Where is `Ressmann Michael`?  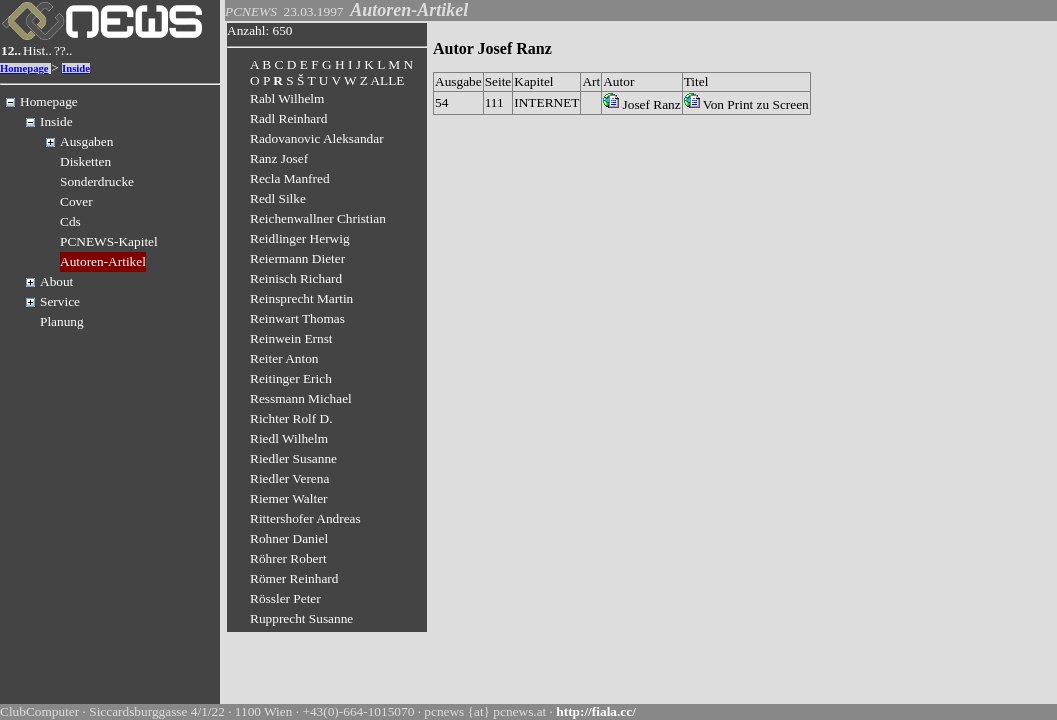
Ressmann Michael is located at coordinates (301, 398).